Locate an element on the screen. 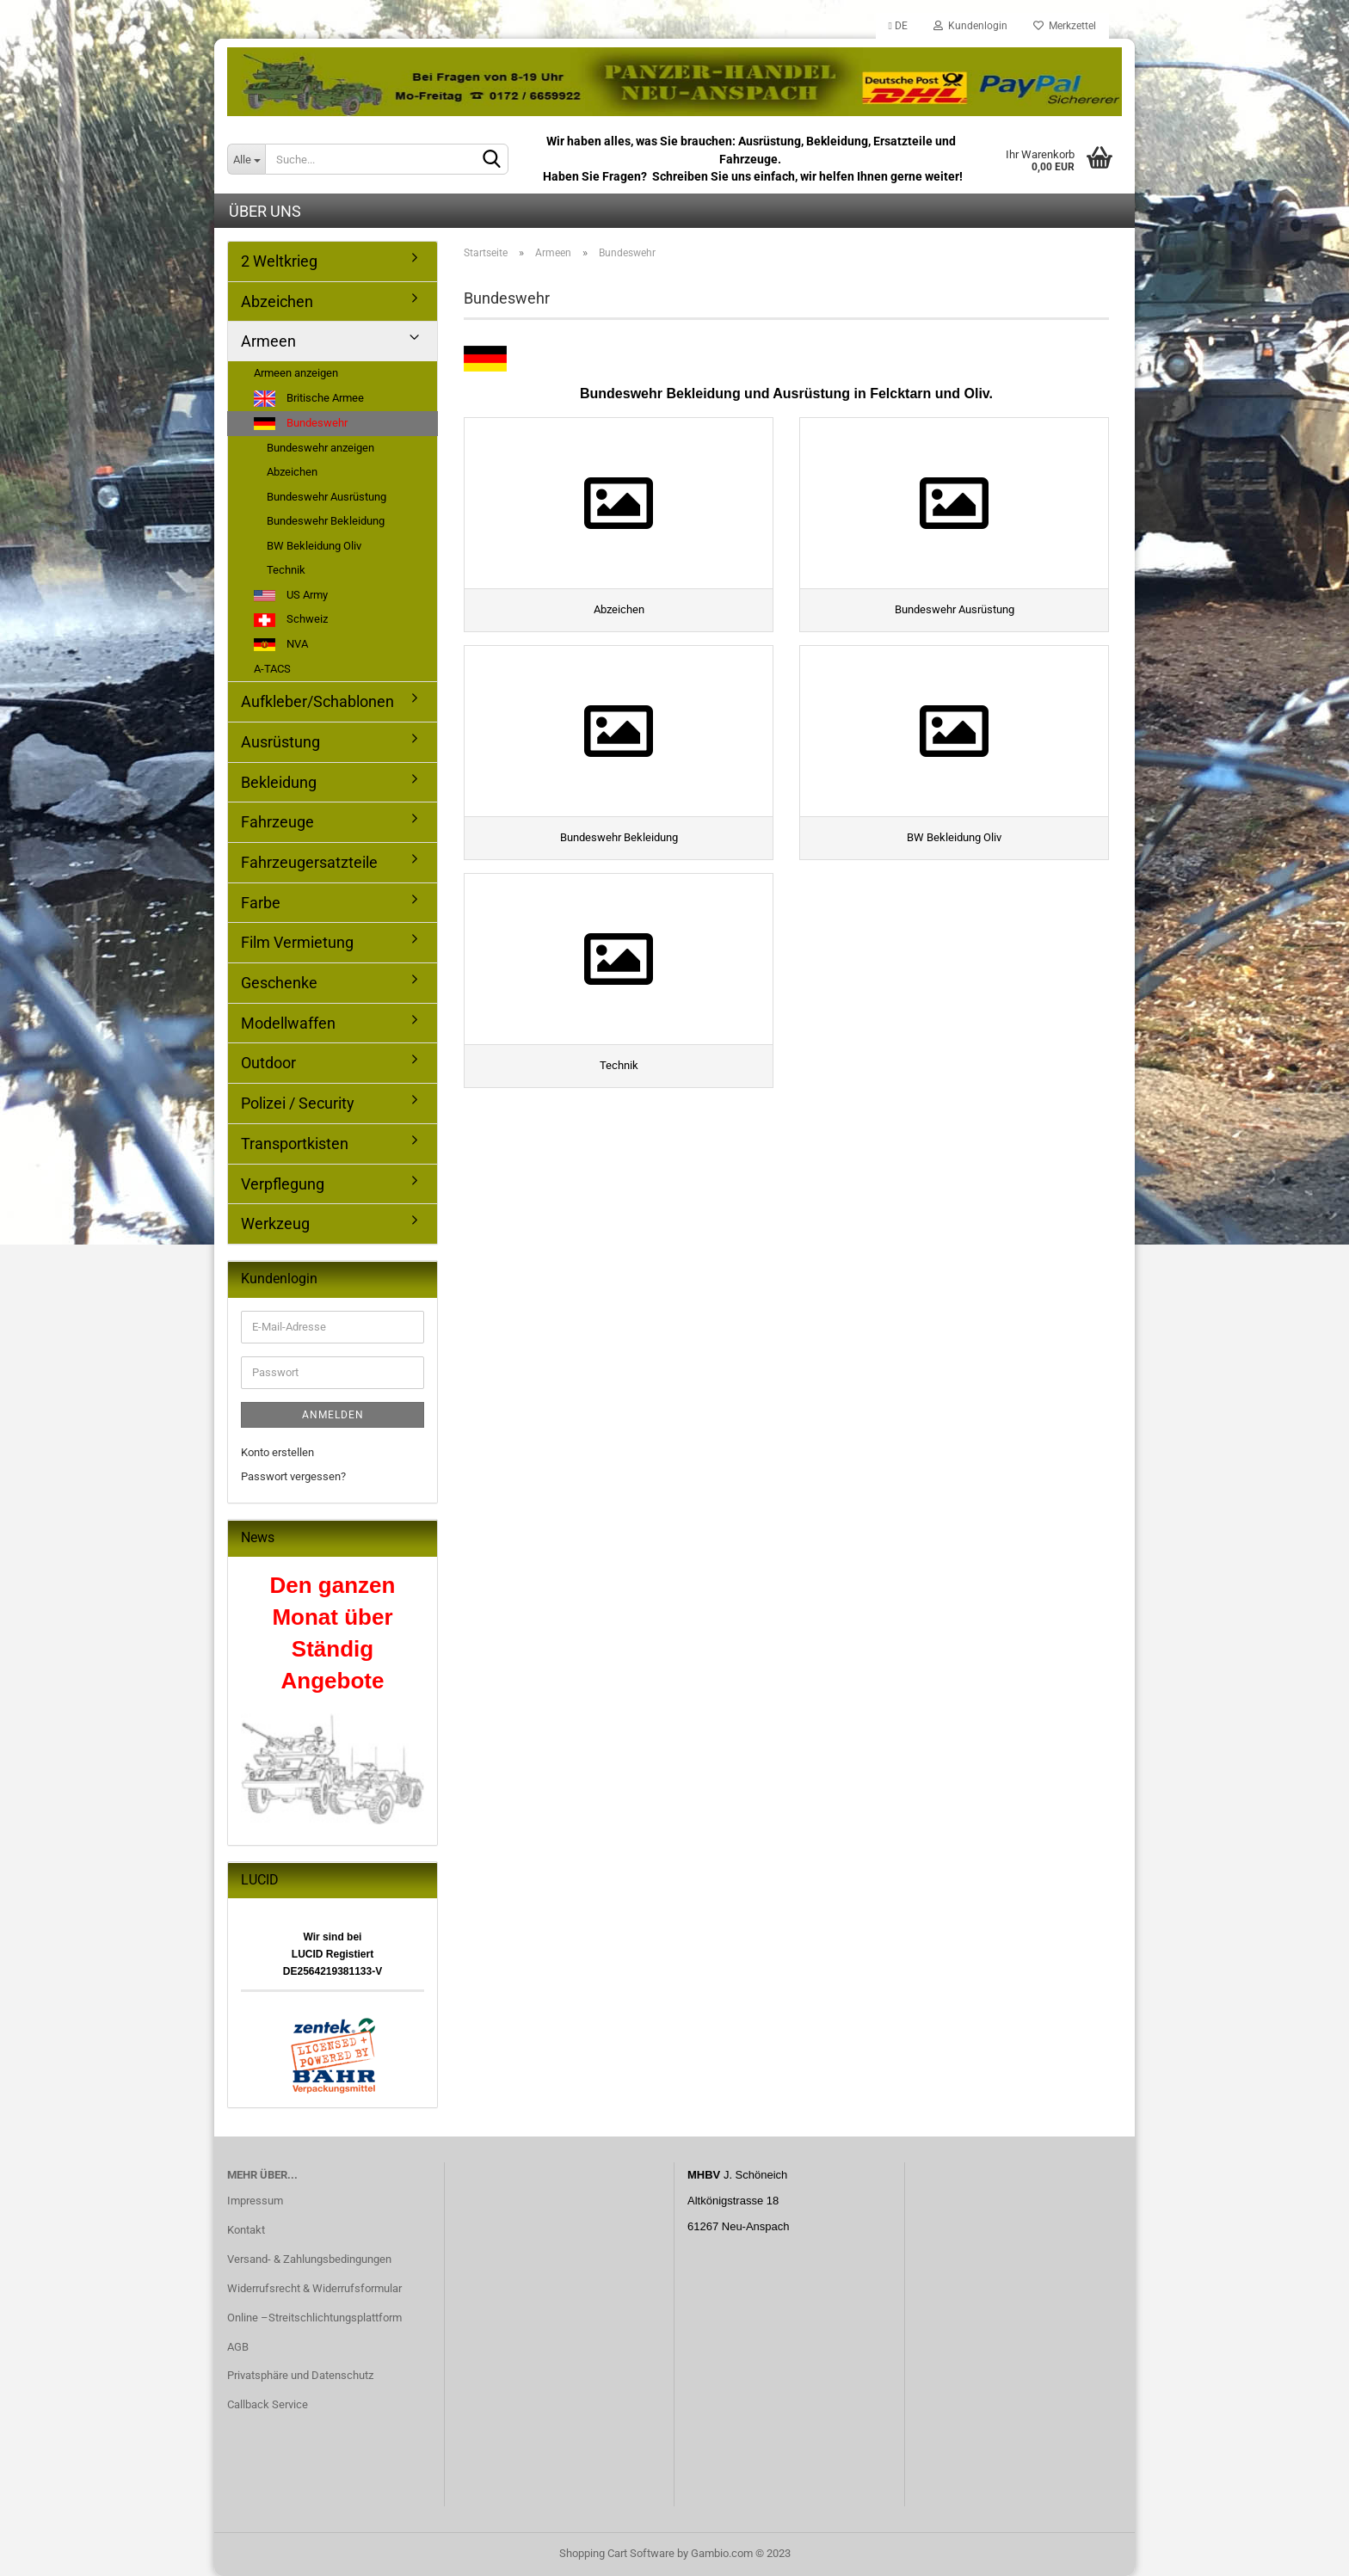 The width and height of the screenshot is (1349, 2576). Modellwaffen is located at coordinates (288, 1023).